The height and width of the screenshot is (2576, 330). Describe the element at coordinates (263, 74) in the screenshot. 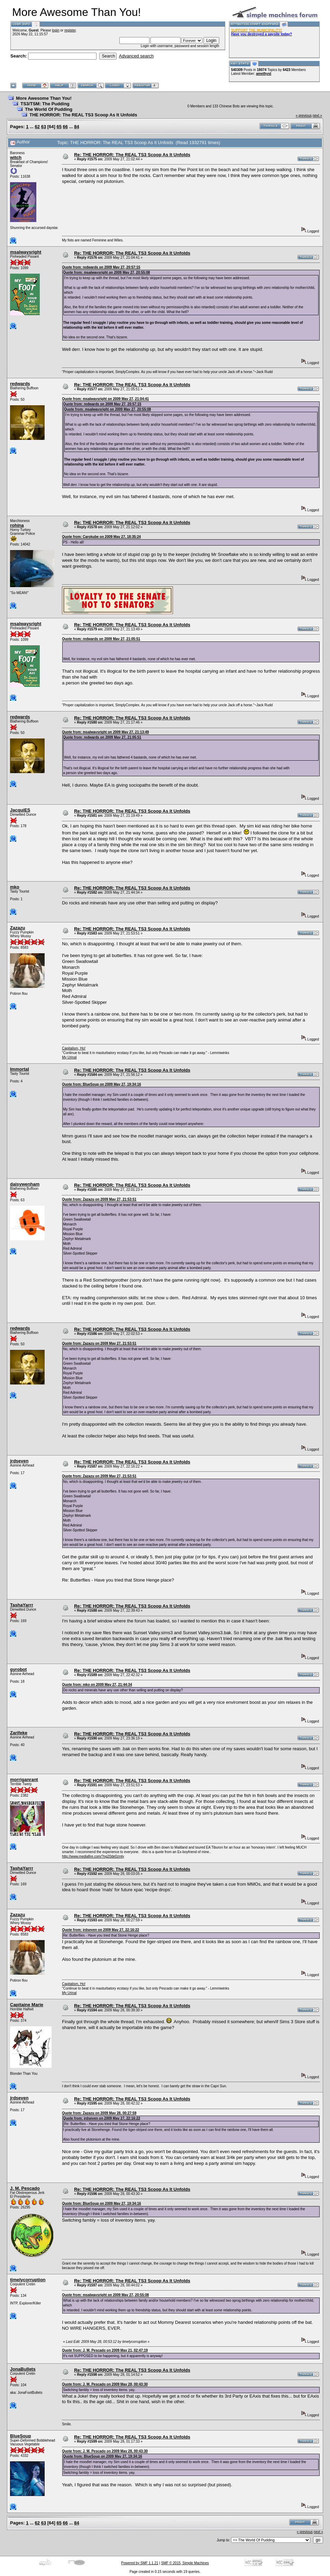

I see `amethyst` at that location.